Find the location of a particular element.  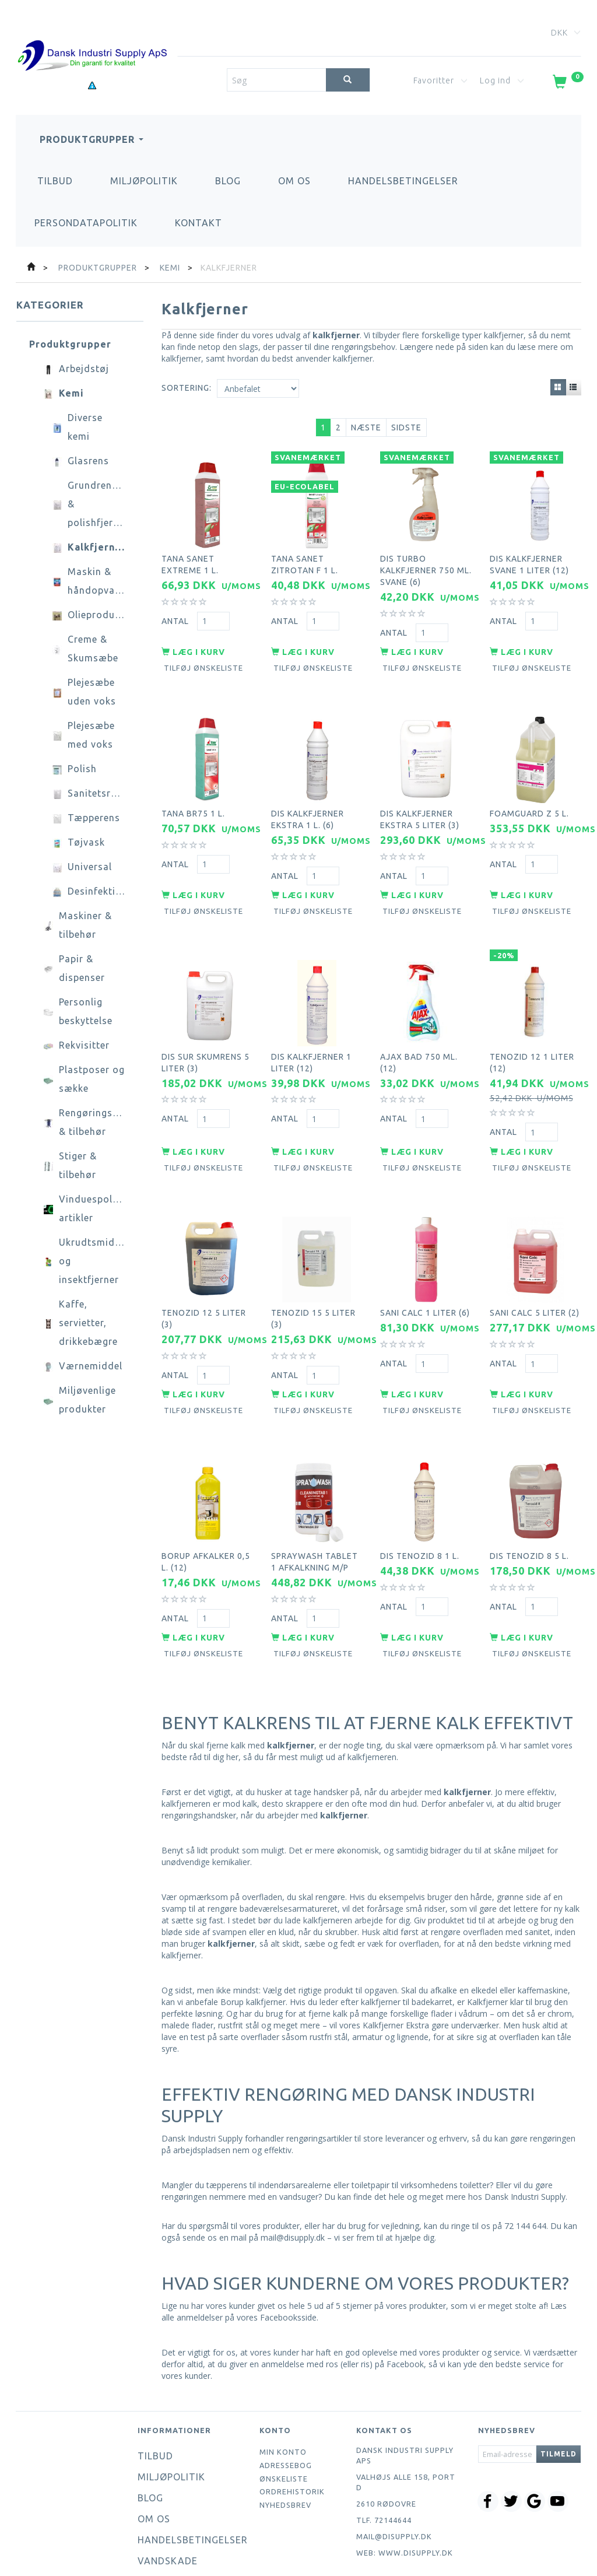

Næste is located at coordinates (366, 427).